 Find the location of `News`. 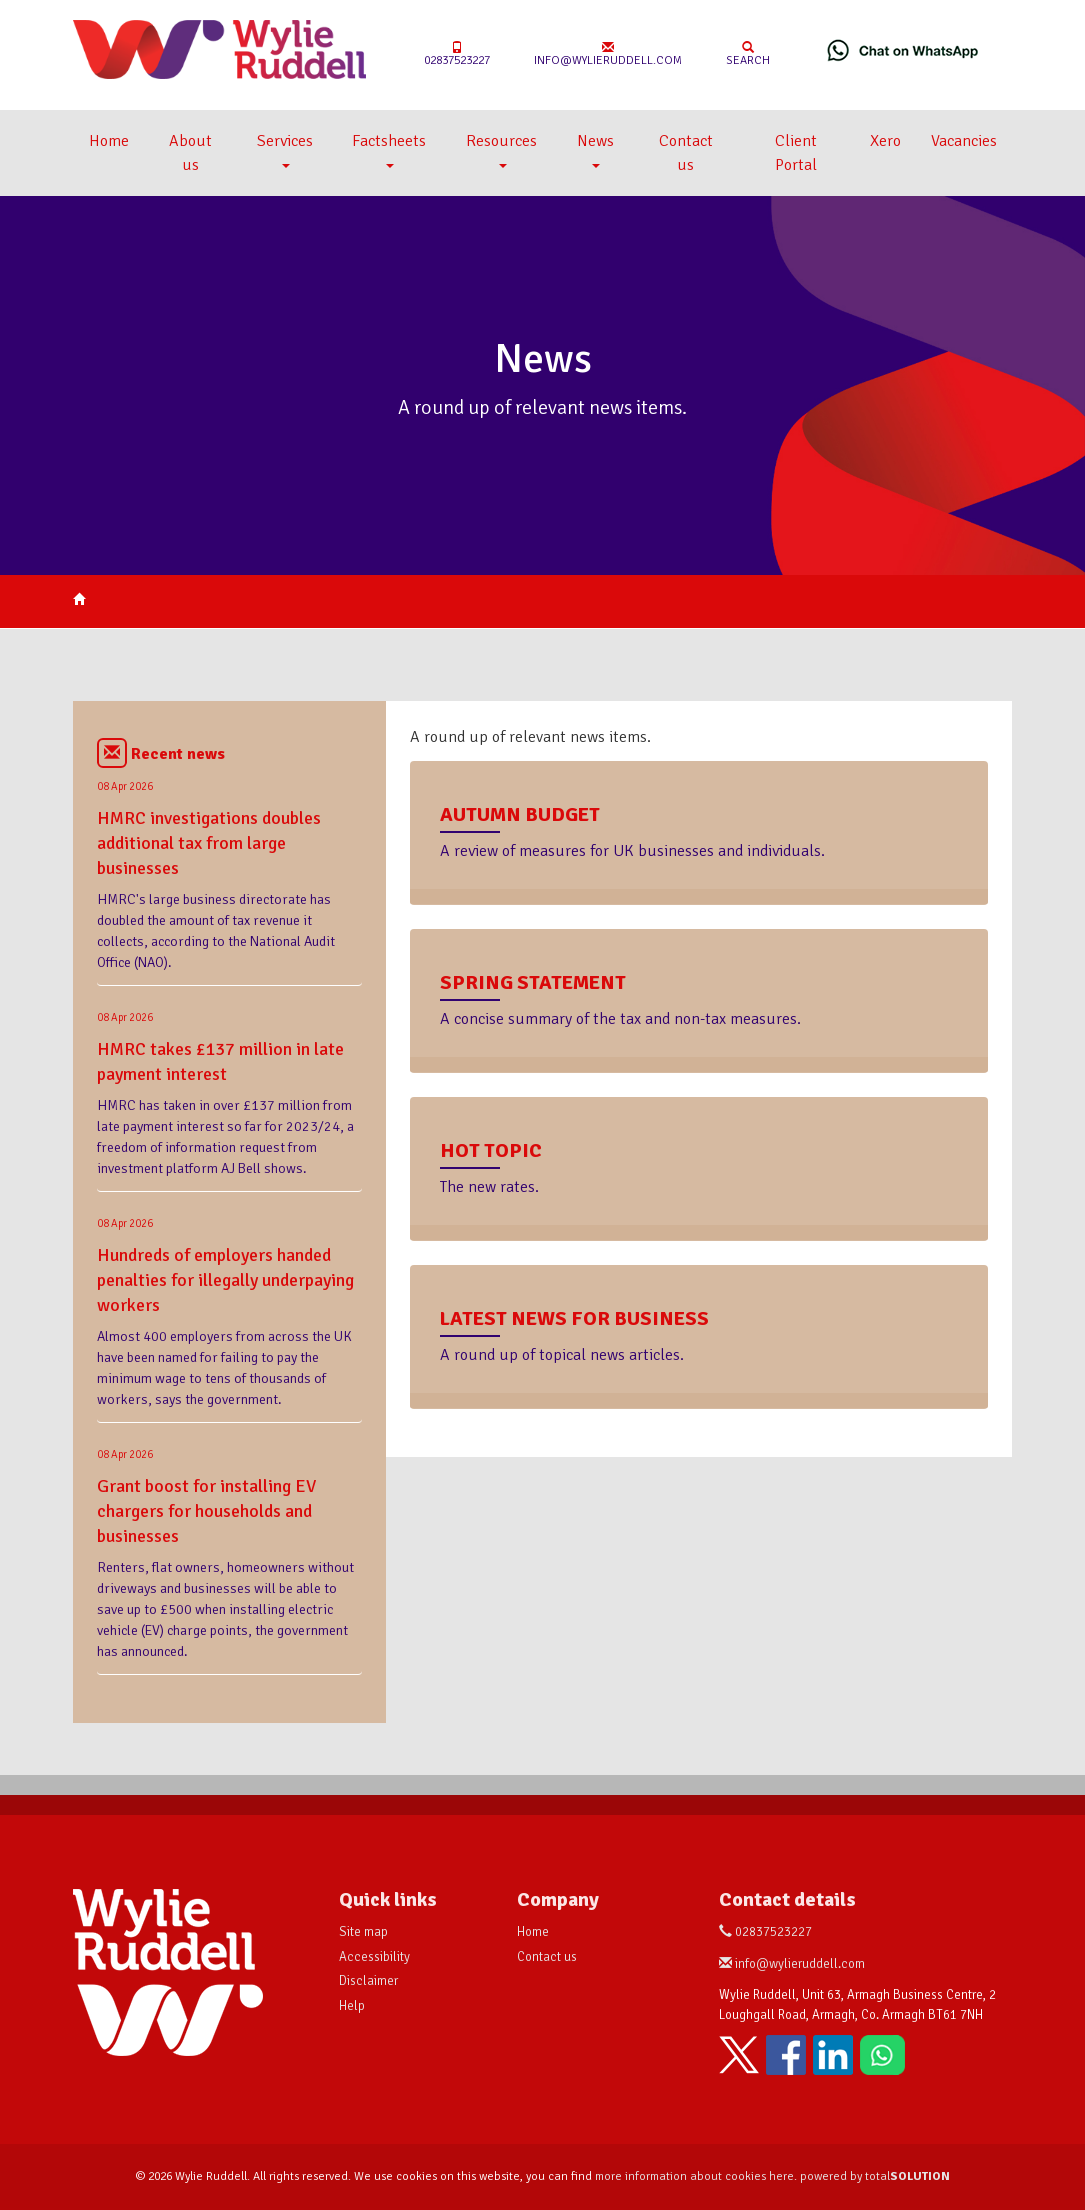

News is located at coordinates (595, 149).